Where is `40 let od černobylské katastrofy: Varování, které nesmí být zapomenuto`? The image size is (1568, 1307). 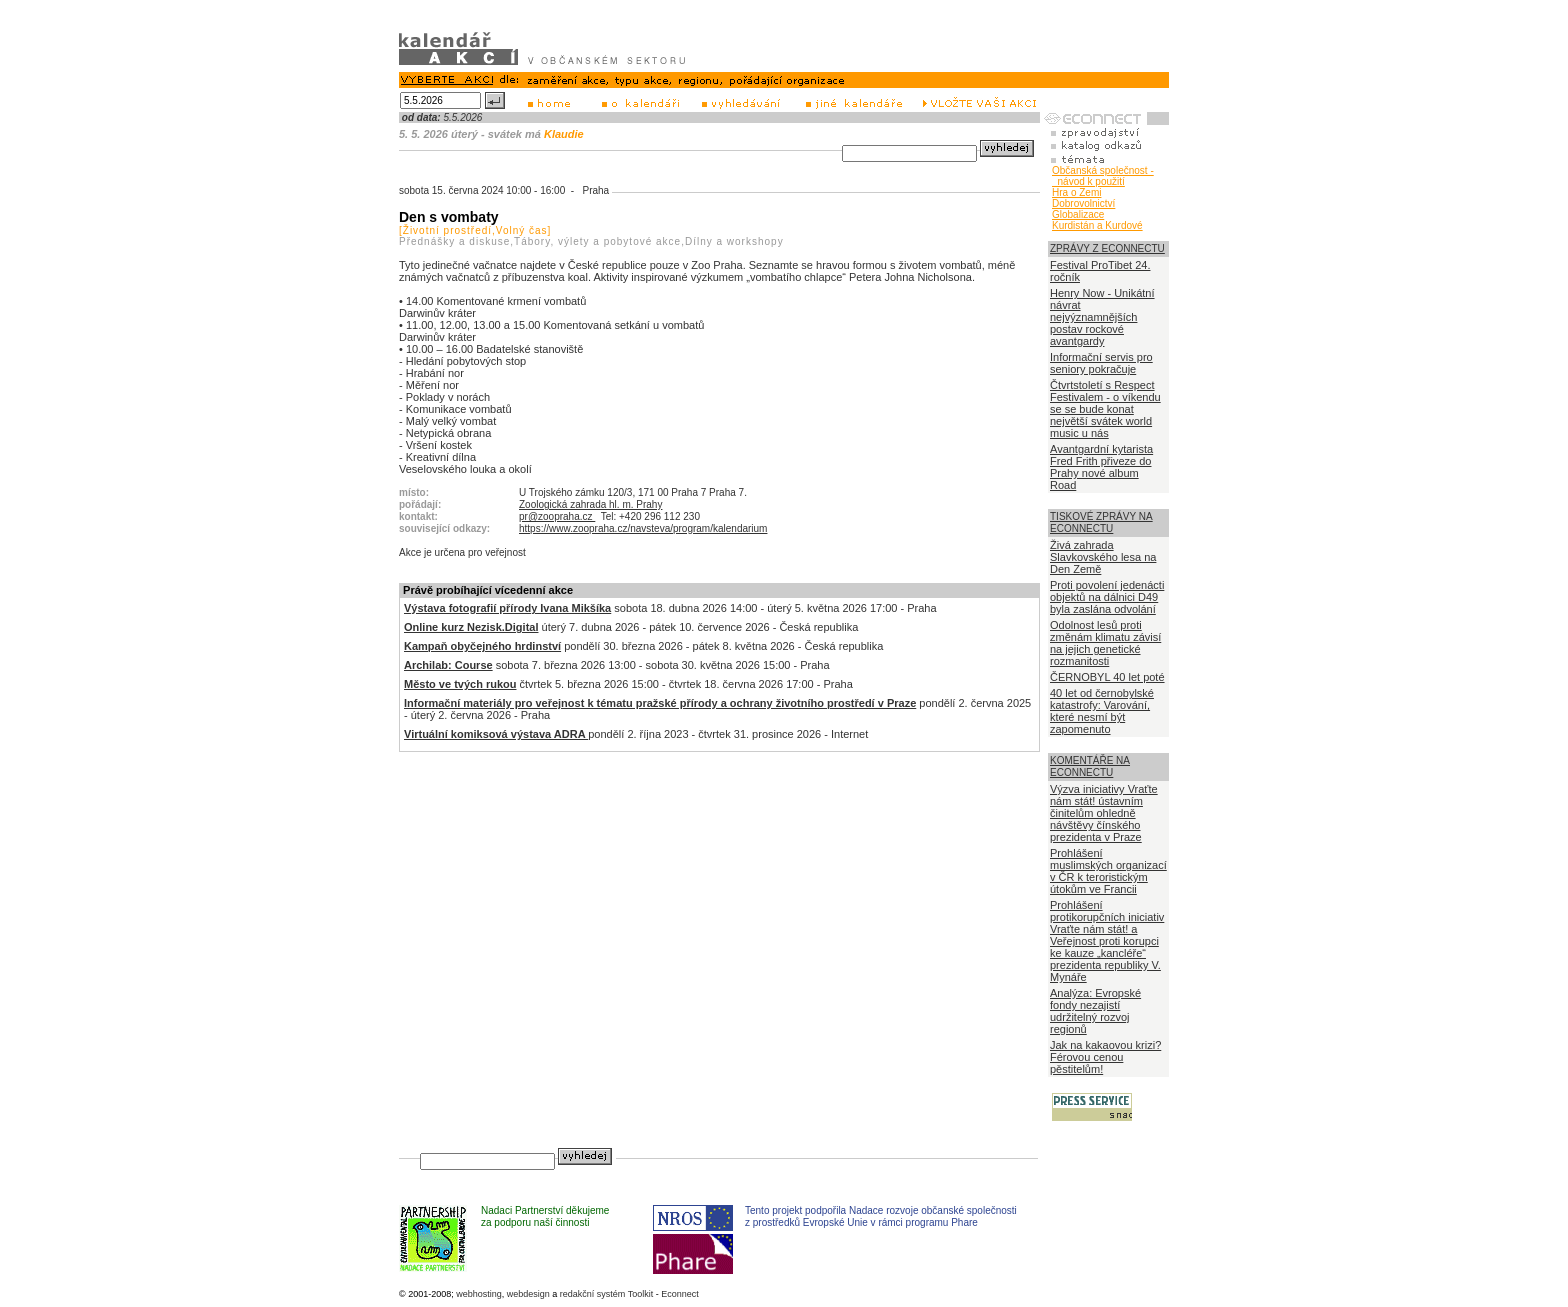
40 let od černobylské katastrofy: Varování, které nesmí být zapomenuto is located at coordinates (1102, 711).